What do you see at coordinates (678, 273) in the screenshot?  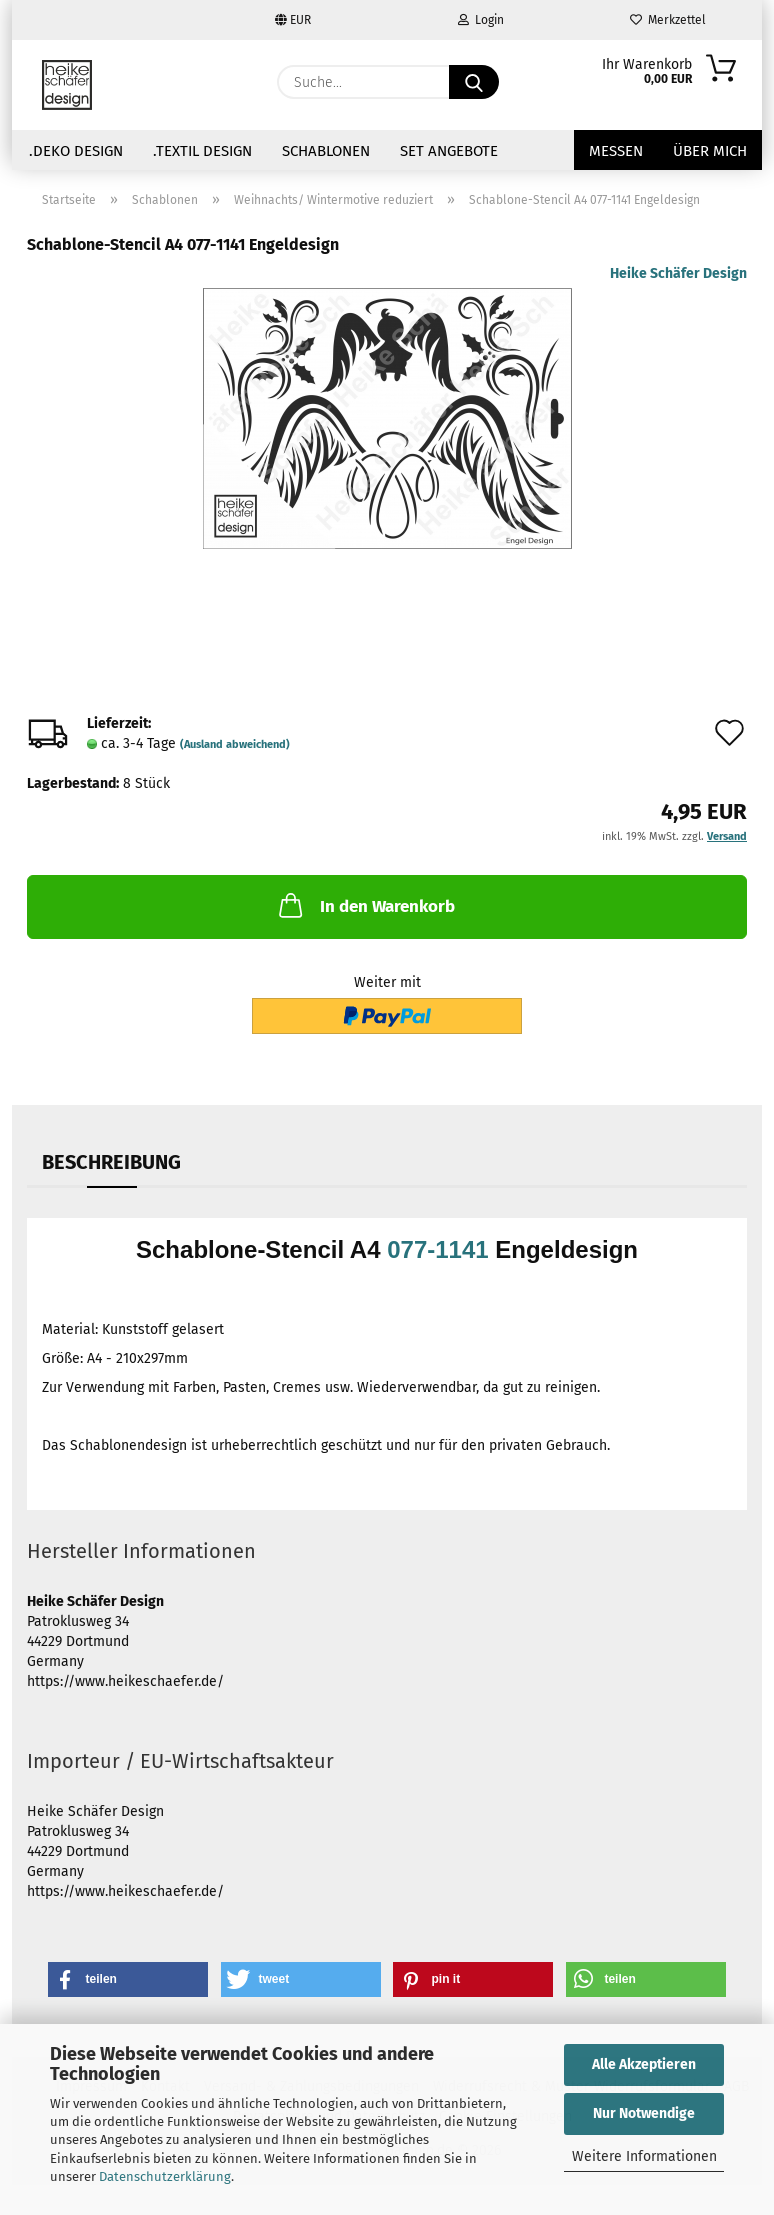 I see `Heike Schäfer Design` at bounding box center [678, 273].